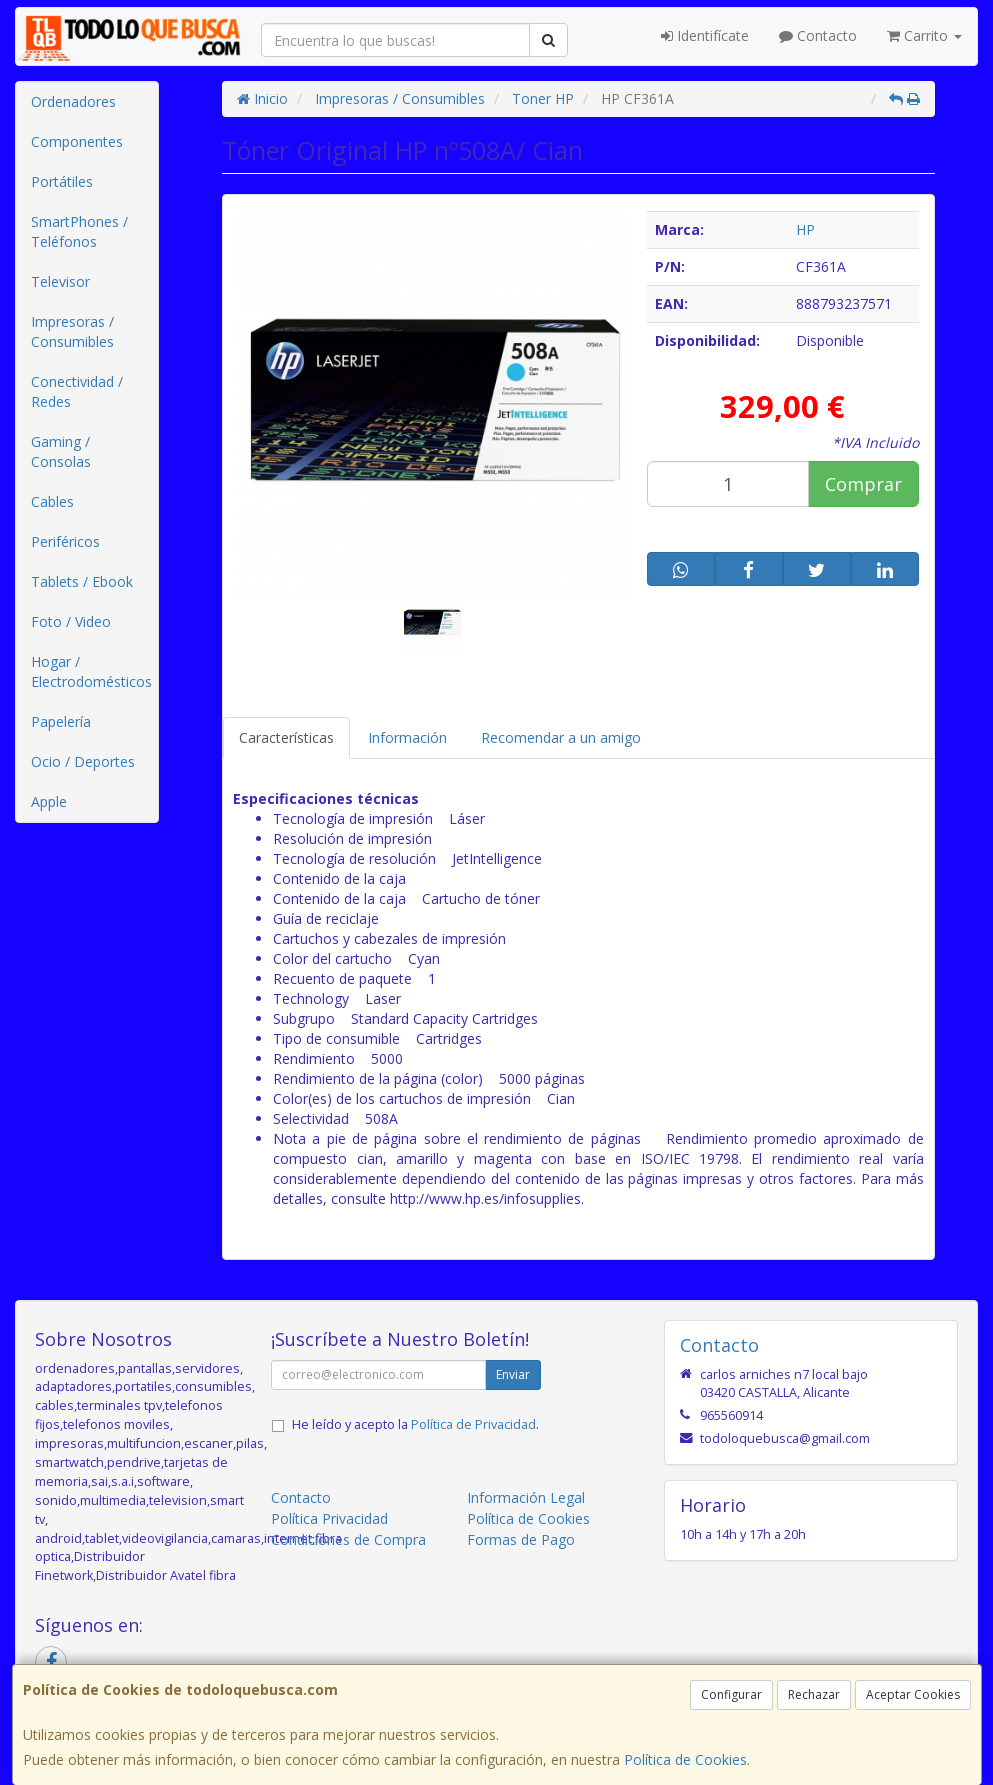 The height and width of the screenshot is (1785, 993). I want to click on Gaming / Consolas, so click(61, 451).